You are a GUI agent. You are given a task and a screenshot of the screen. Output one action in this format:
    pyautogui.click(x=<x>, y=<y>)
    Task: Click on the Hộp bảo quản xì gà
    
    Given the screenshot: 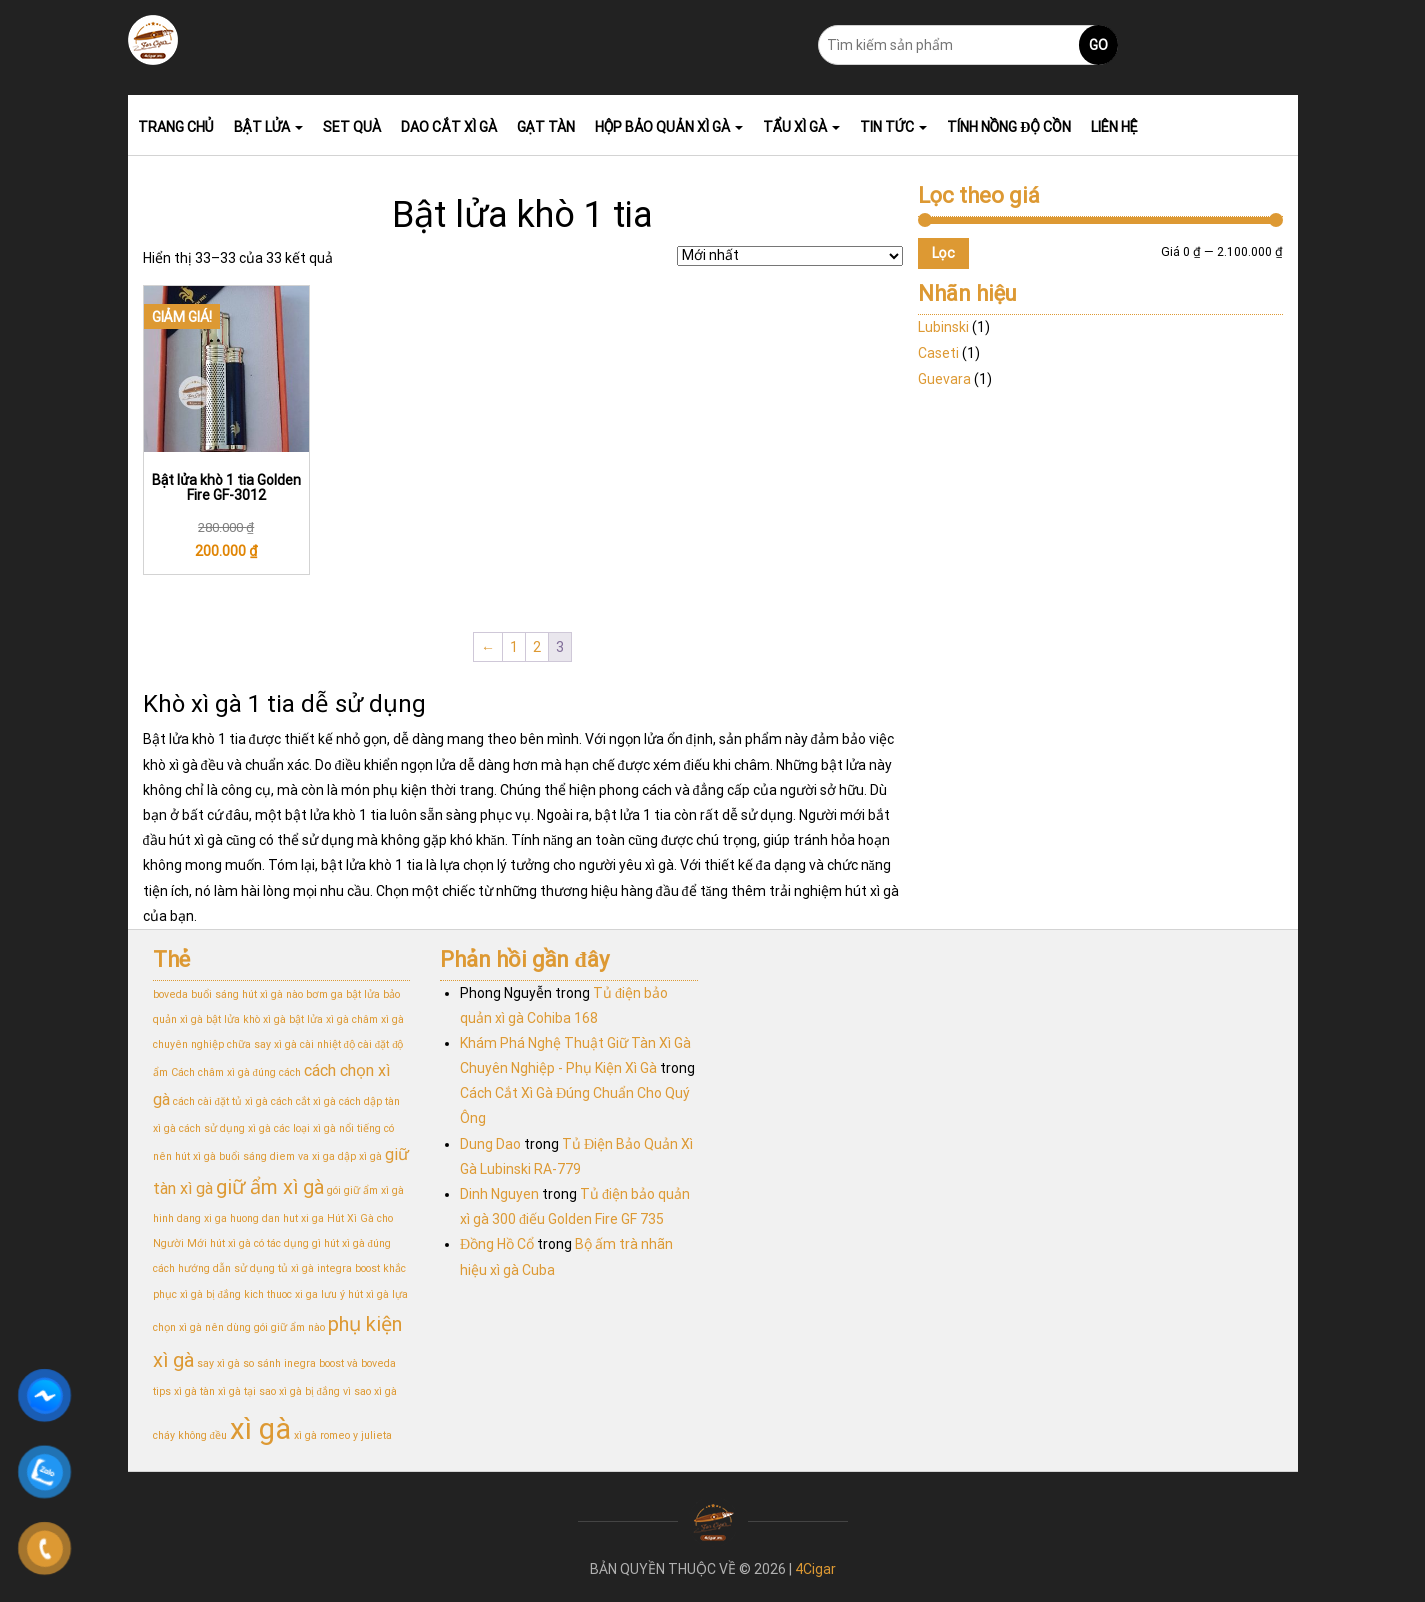 What is the action you would take?
    pyautogui.click(x=669, y=127)
    